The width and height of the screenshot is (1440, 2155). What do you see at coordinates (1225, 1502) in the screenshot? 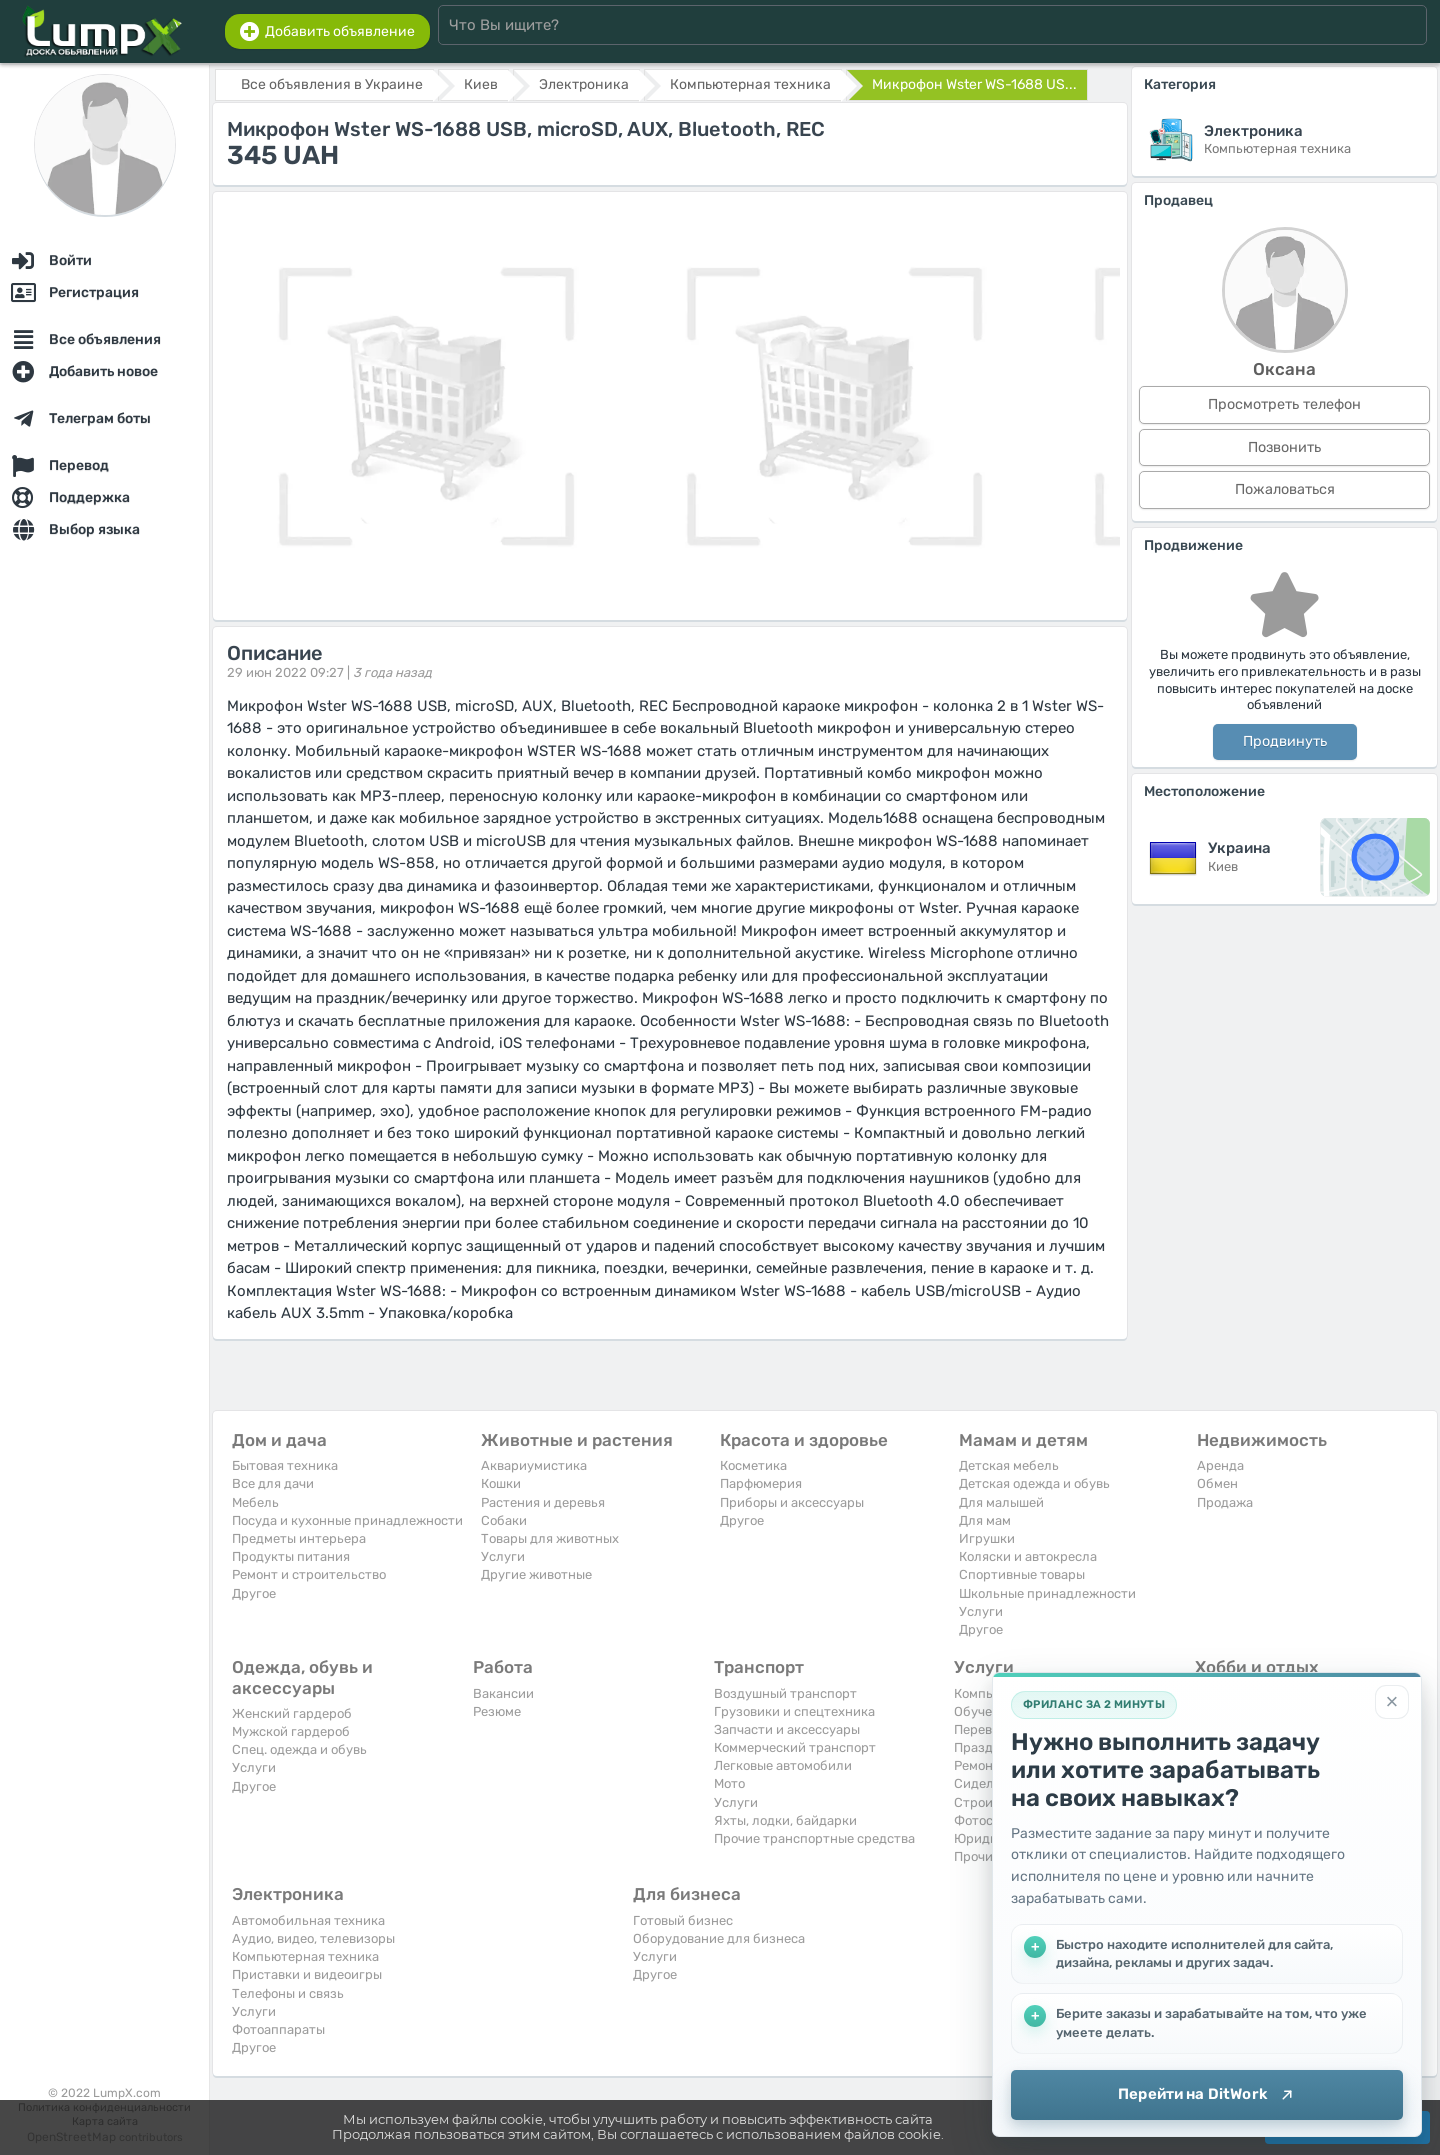
I see `Продажа` at bounding box center [1225, 1502].